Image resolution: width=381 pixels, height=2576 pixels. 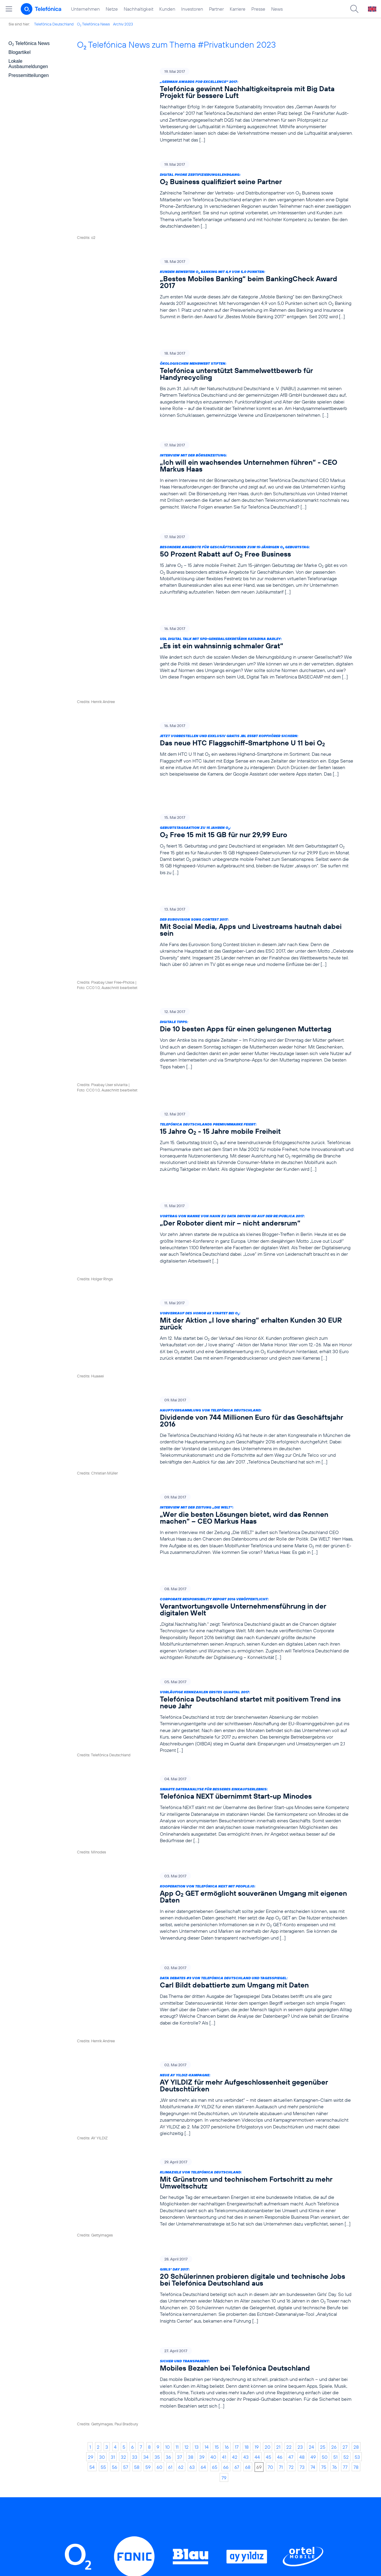 I want to click on [Sicher und transparent: Mobiles Bezahlen bei Telefónica Deutschland], so click(x=215, y=2104).